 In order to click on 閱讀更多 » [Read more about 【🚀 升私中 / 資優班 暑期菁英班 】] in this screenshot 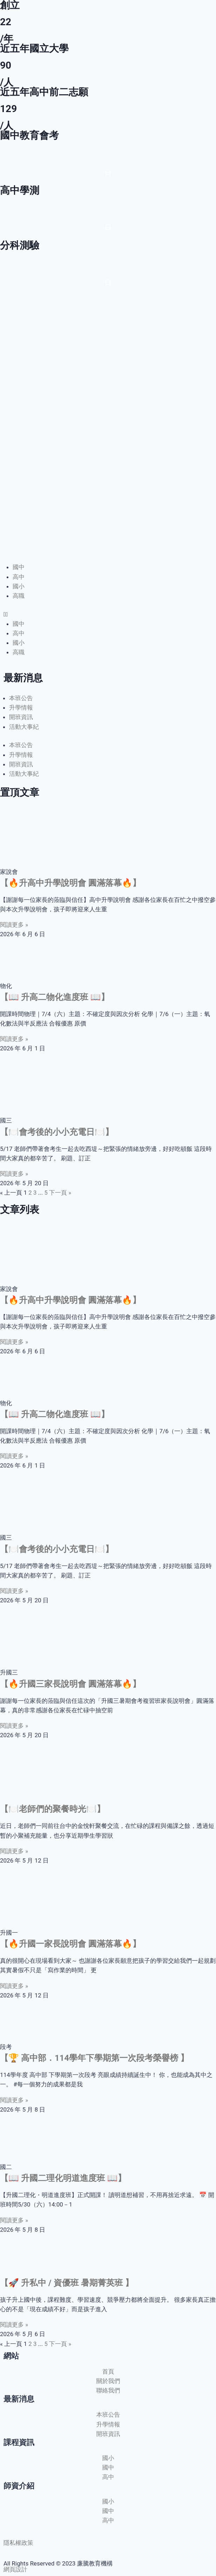, I will do `click(14, 2324)`.